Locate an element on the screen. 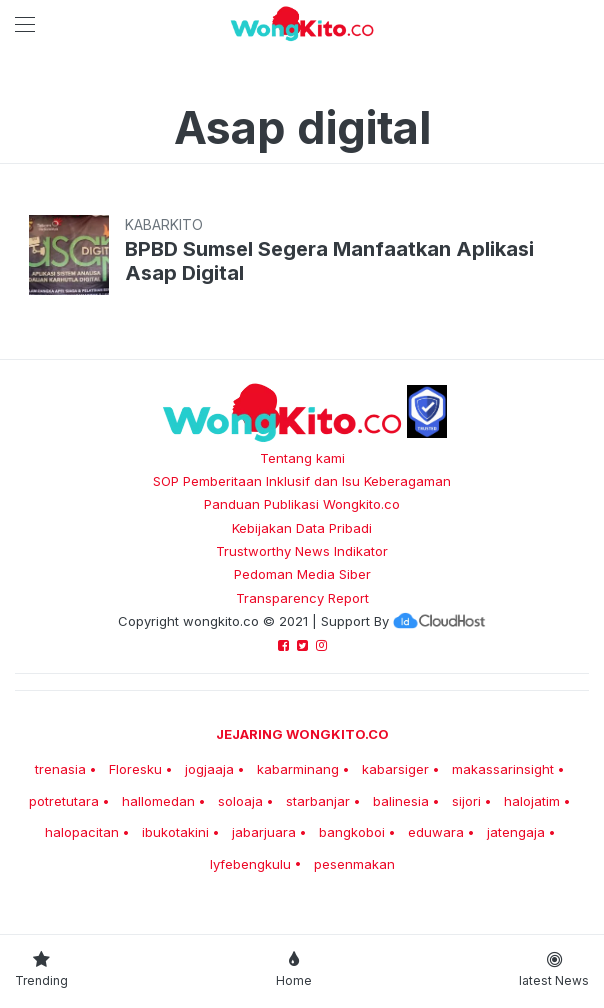  SOP Pemberitaan Inklusif dan Isu Keberagaman is located at coordinates (302, 481).